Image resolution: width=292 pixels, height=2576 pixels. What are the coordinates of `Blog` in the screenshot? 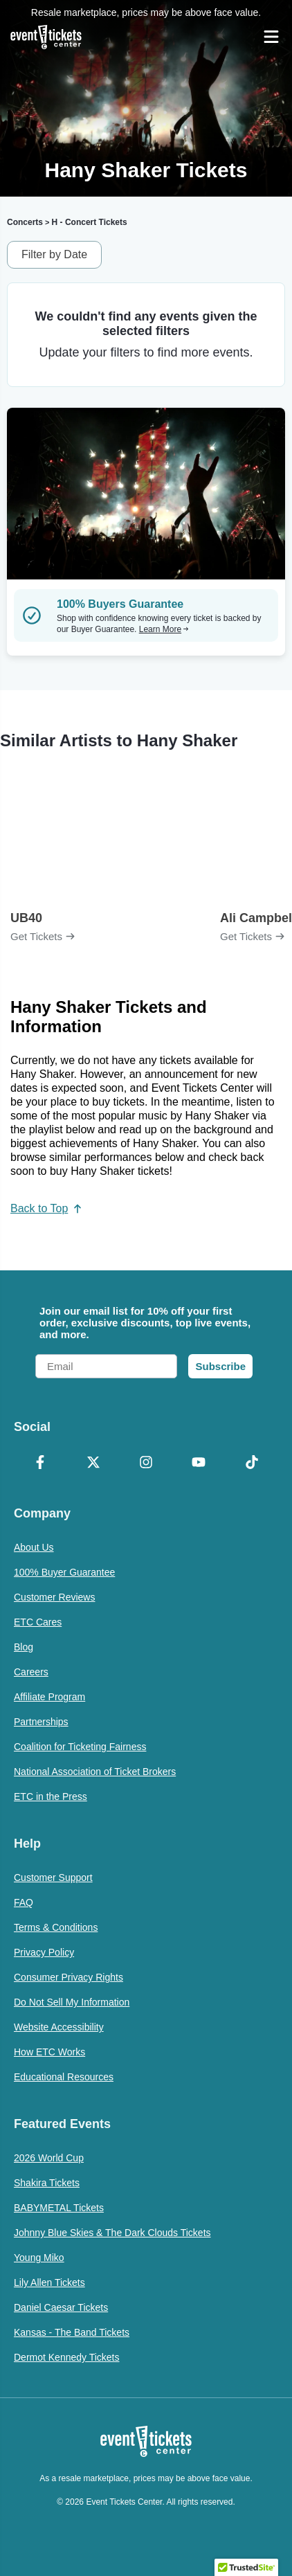 It's located at (23, 1646).